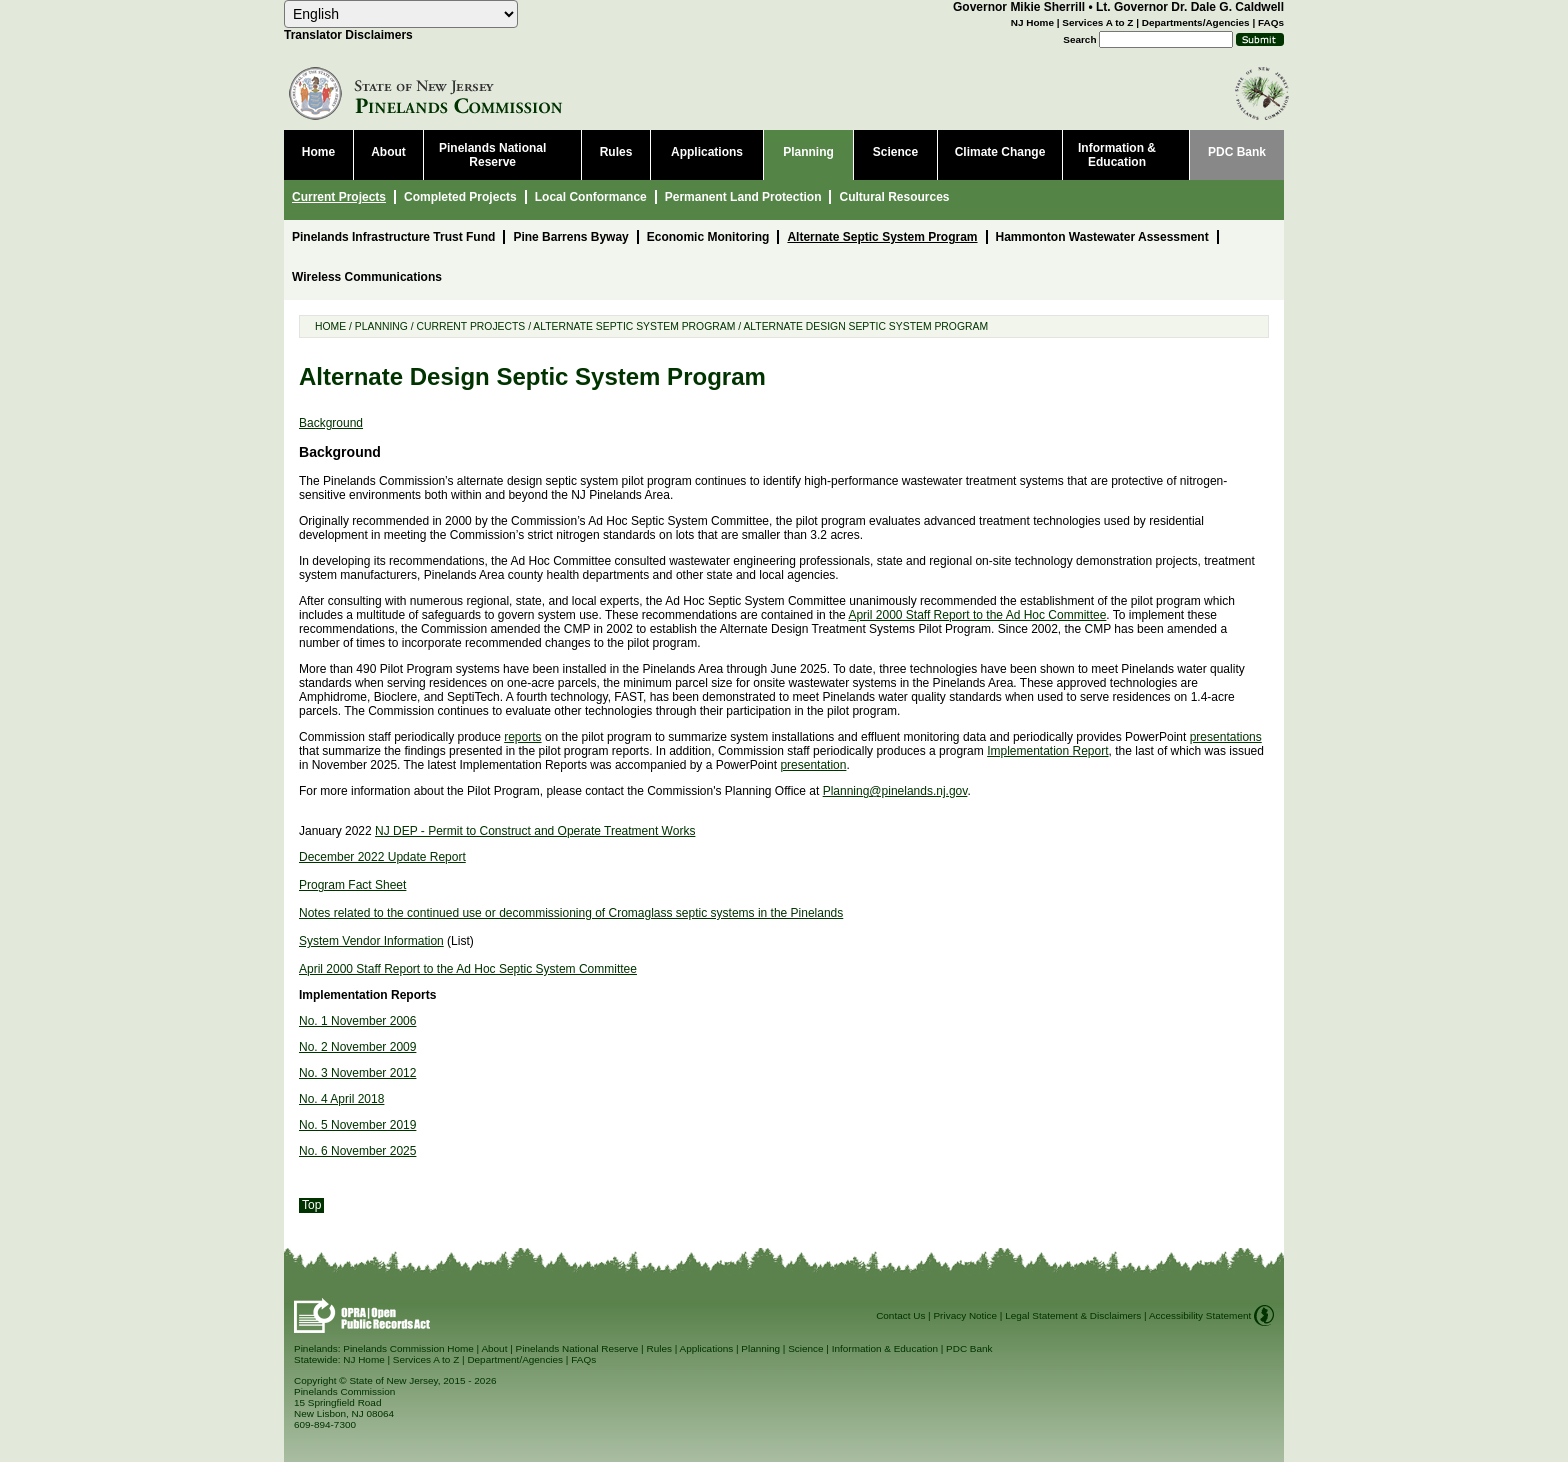 This screenshot has height=1462, width=1568. What do you see at coordinates (969, 1348) in the screenshot?
I see `PDC Bank` at bounding box center [969, 1348].